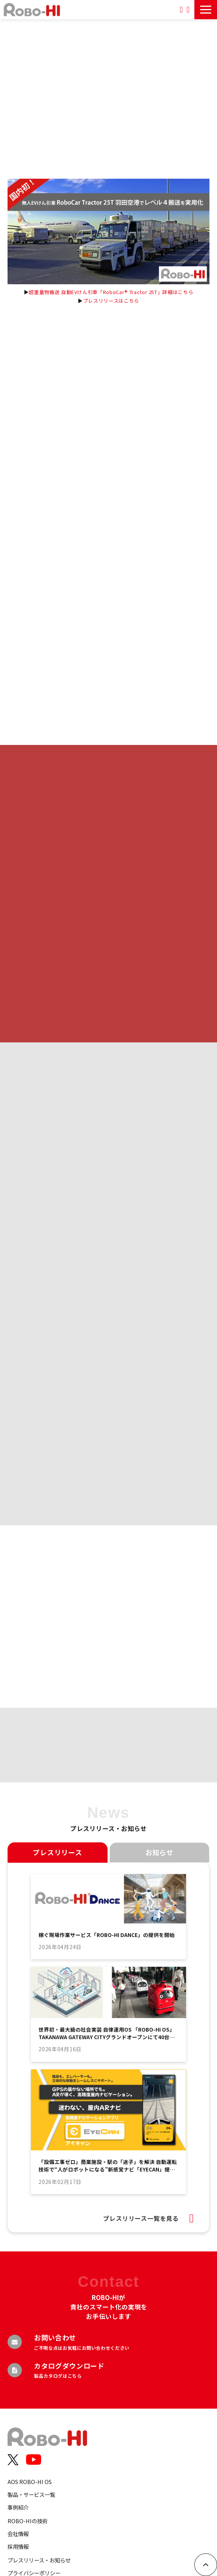  I want to click on 稼ぐ現場作業サービス「ROBO-HI DANCE」の提供を開始, so click(106, 1935).